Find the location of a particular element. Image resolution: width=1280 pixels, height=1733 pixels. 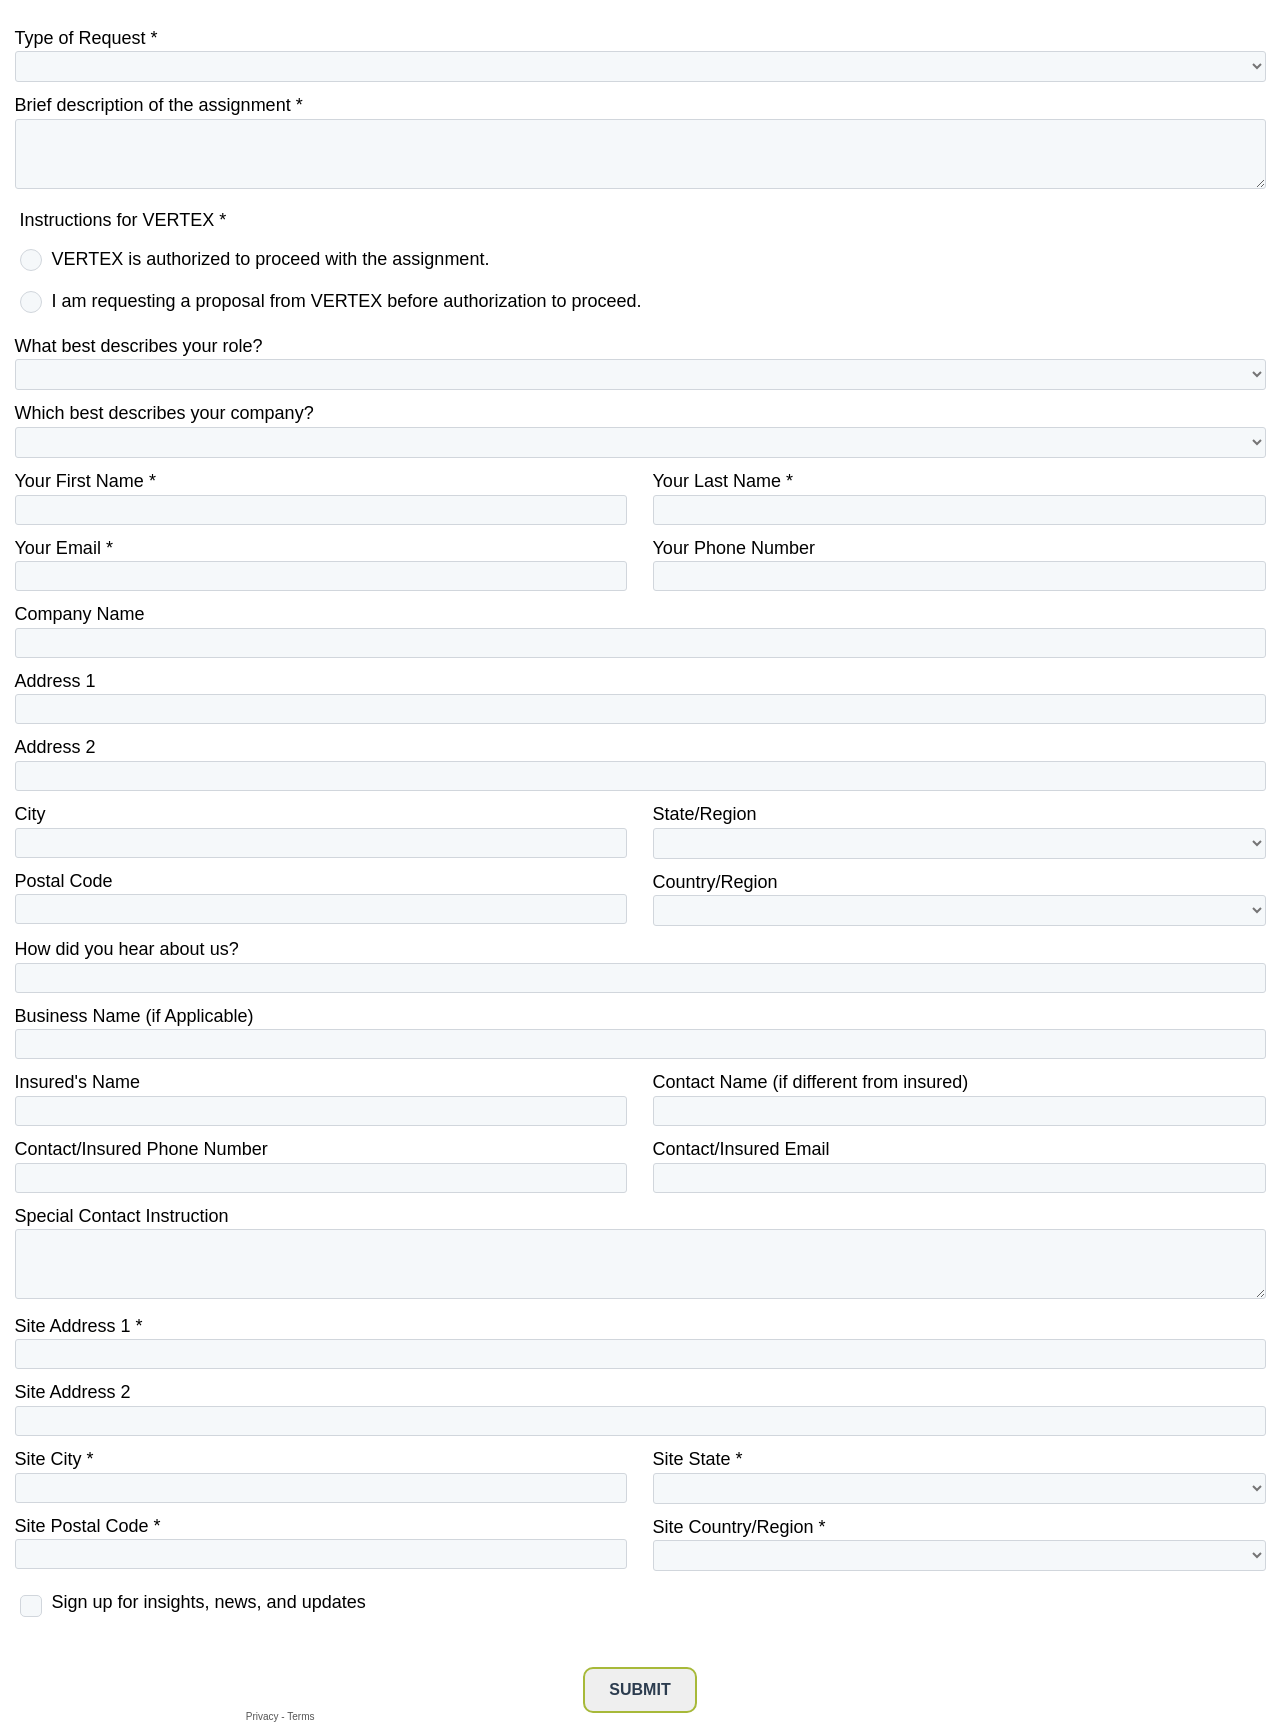

What best describes your role? is located at coordinates (139, 346).